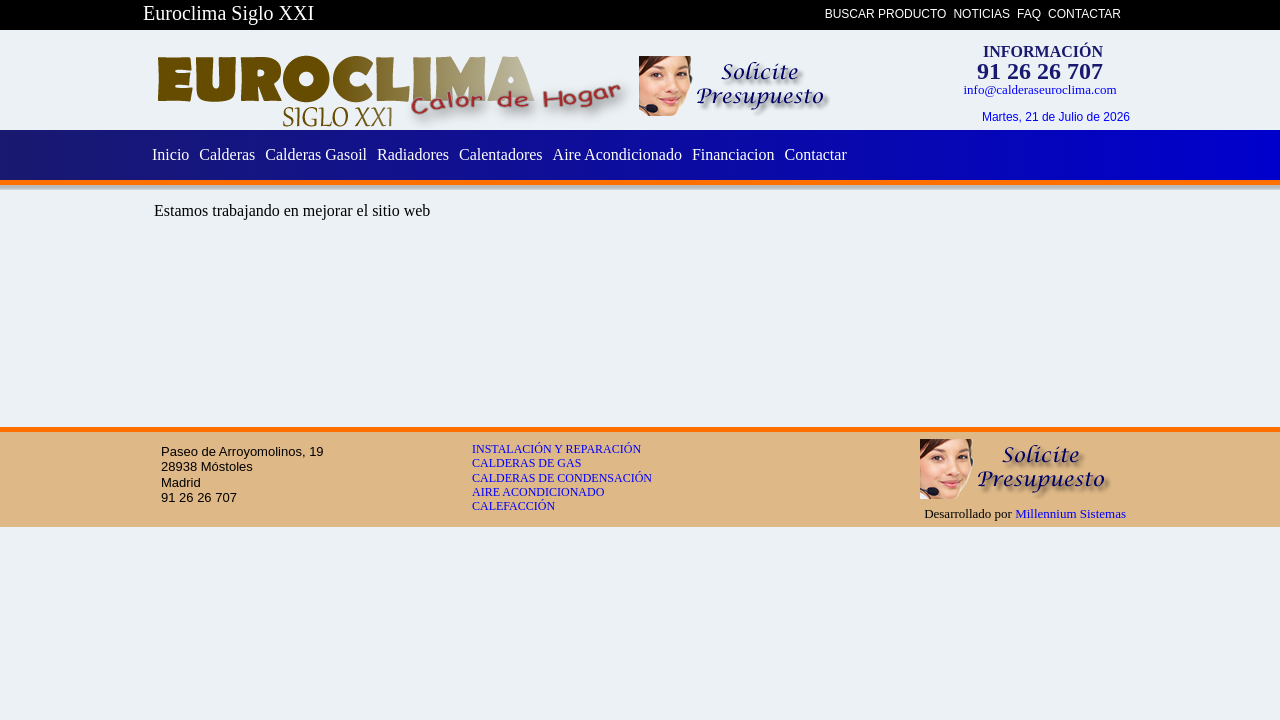 The image size is (1280, 720). What do you see at coordinates (316, 154) in the screenshot?
I see `Calderas Gasoil` at bounding box center [316, 154].